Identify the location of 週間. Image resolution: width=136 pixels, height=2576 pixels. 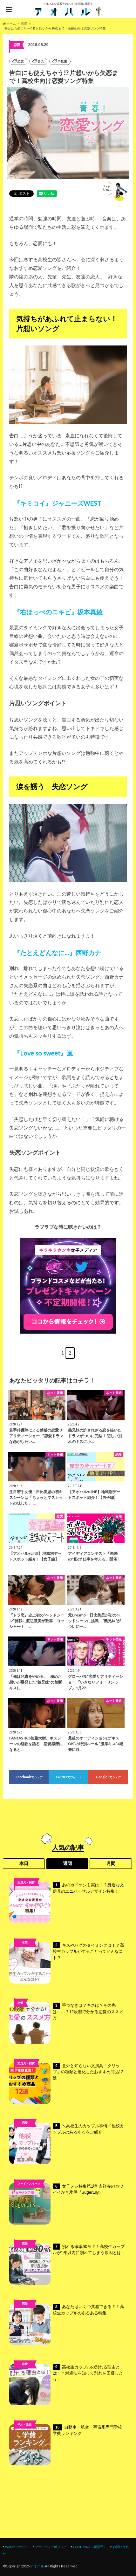
(67, 1863).